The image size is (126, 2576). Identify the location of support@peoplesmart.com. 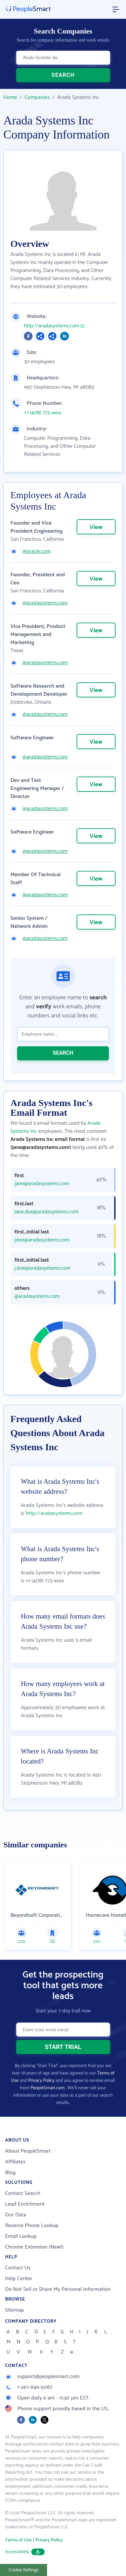
(42, 2376).